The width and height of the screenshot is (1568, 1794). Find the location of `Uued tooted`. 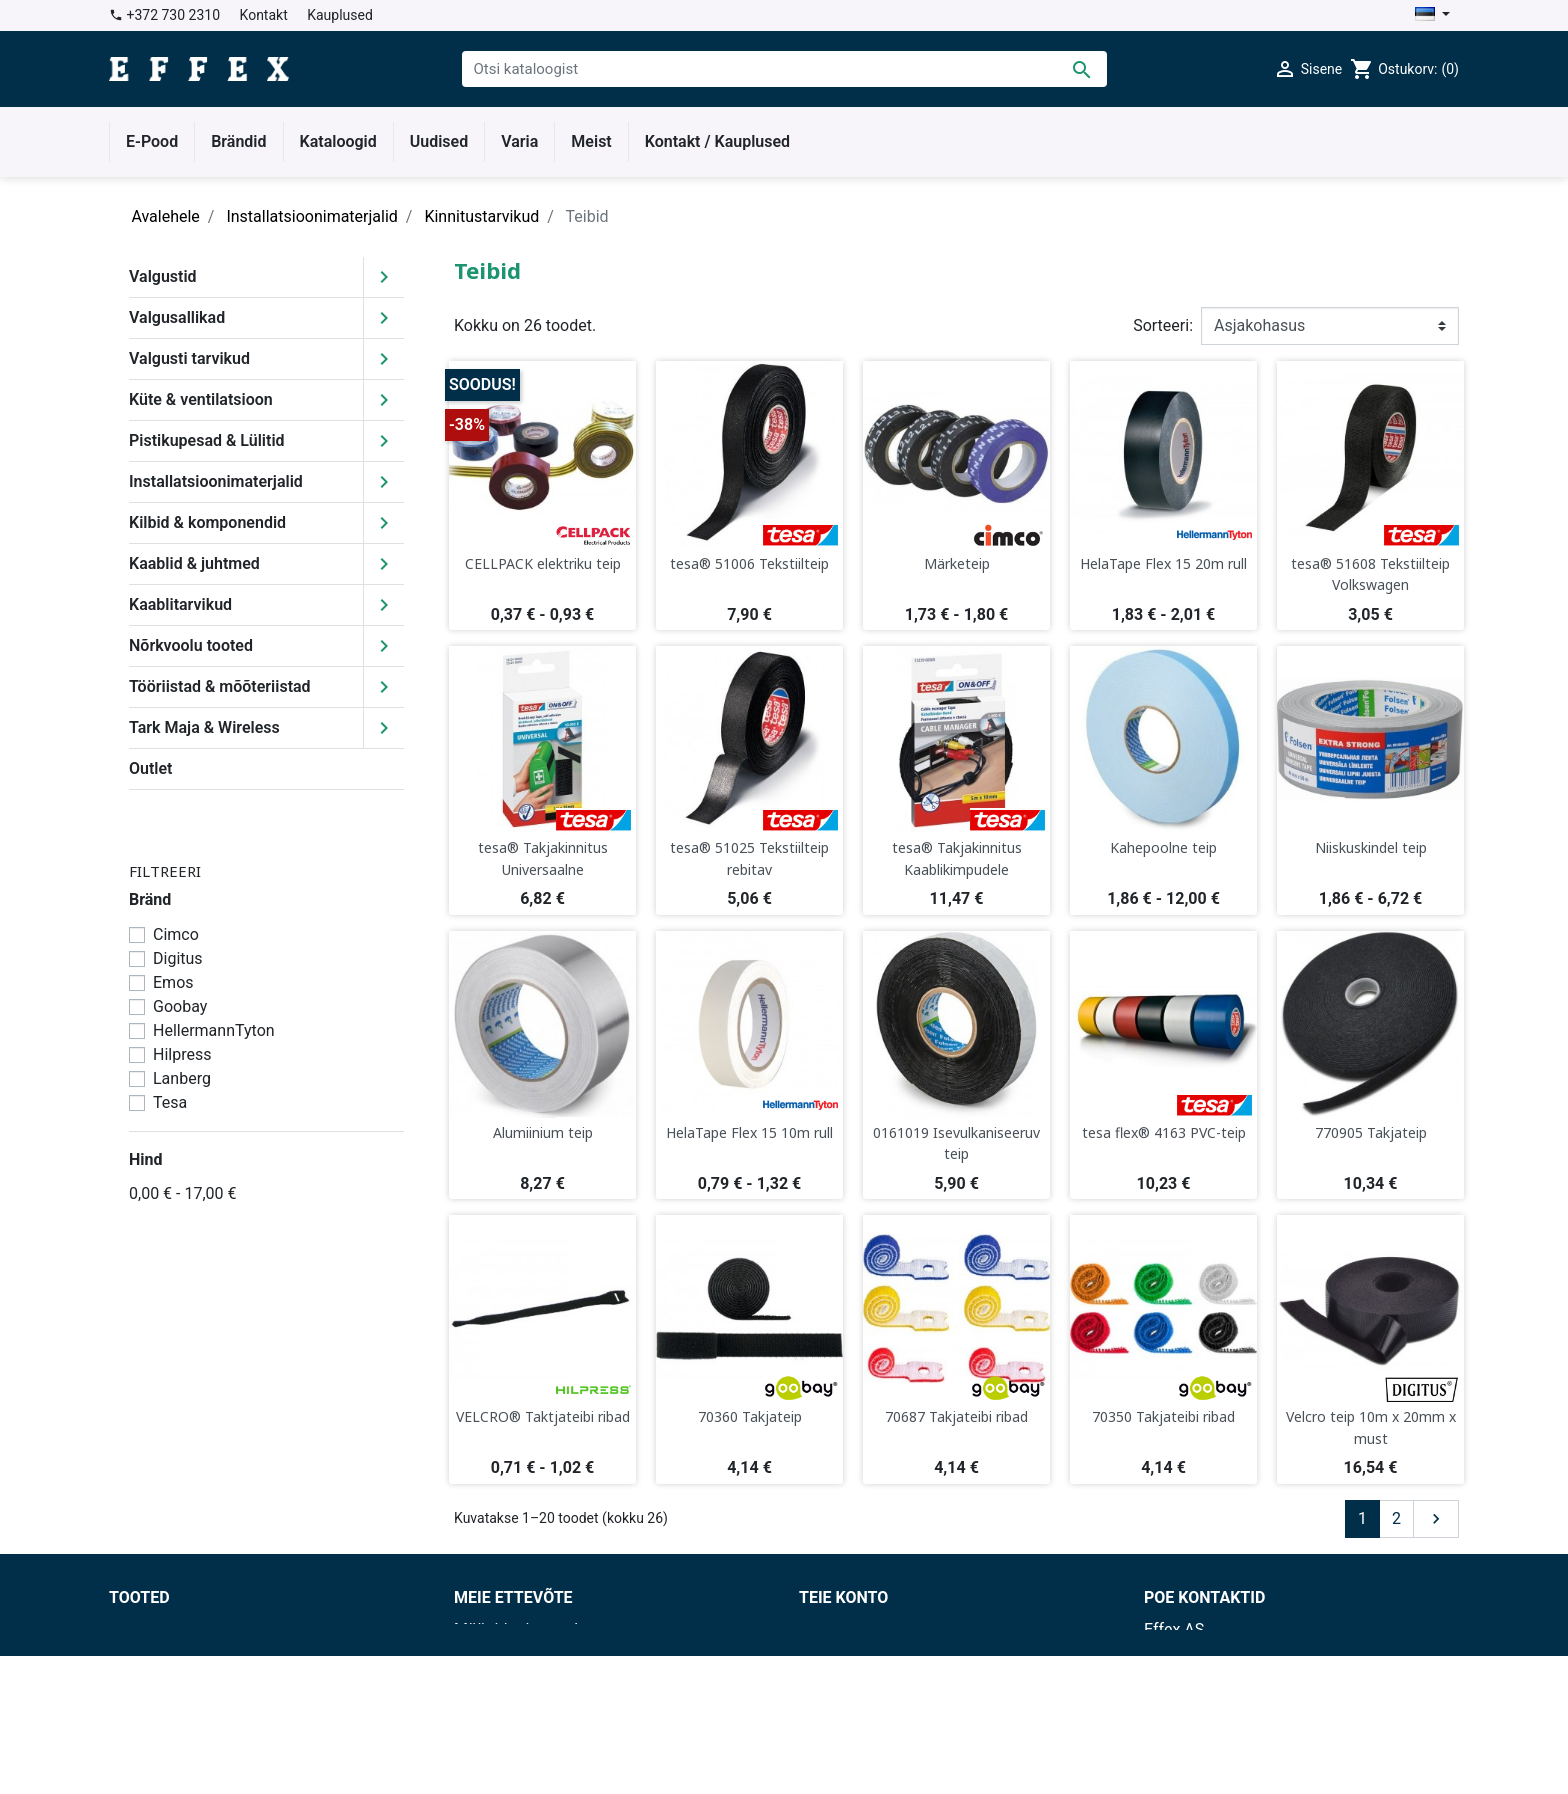

Uued tooted is located at coordinates (152, 1653).